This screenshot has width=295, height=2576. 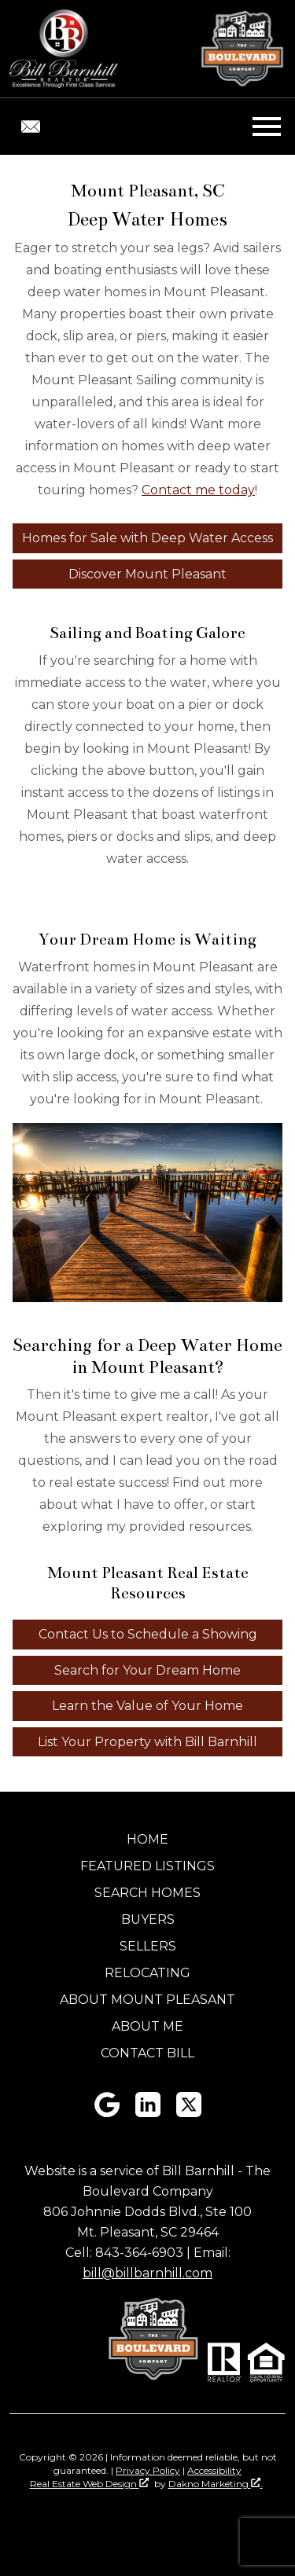 What do you see at coordinates (147, 2053) in the screenshot?
I see `Contact Bill` at bounding box center [147, 2053].